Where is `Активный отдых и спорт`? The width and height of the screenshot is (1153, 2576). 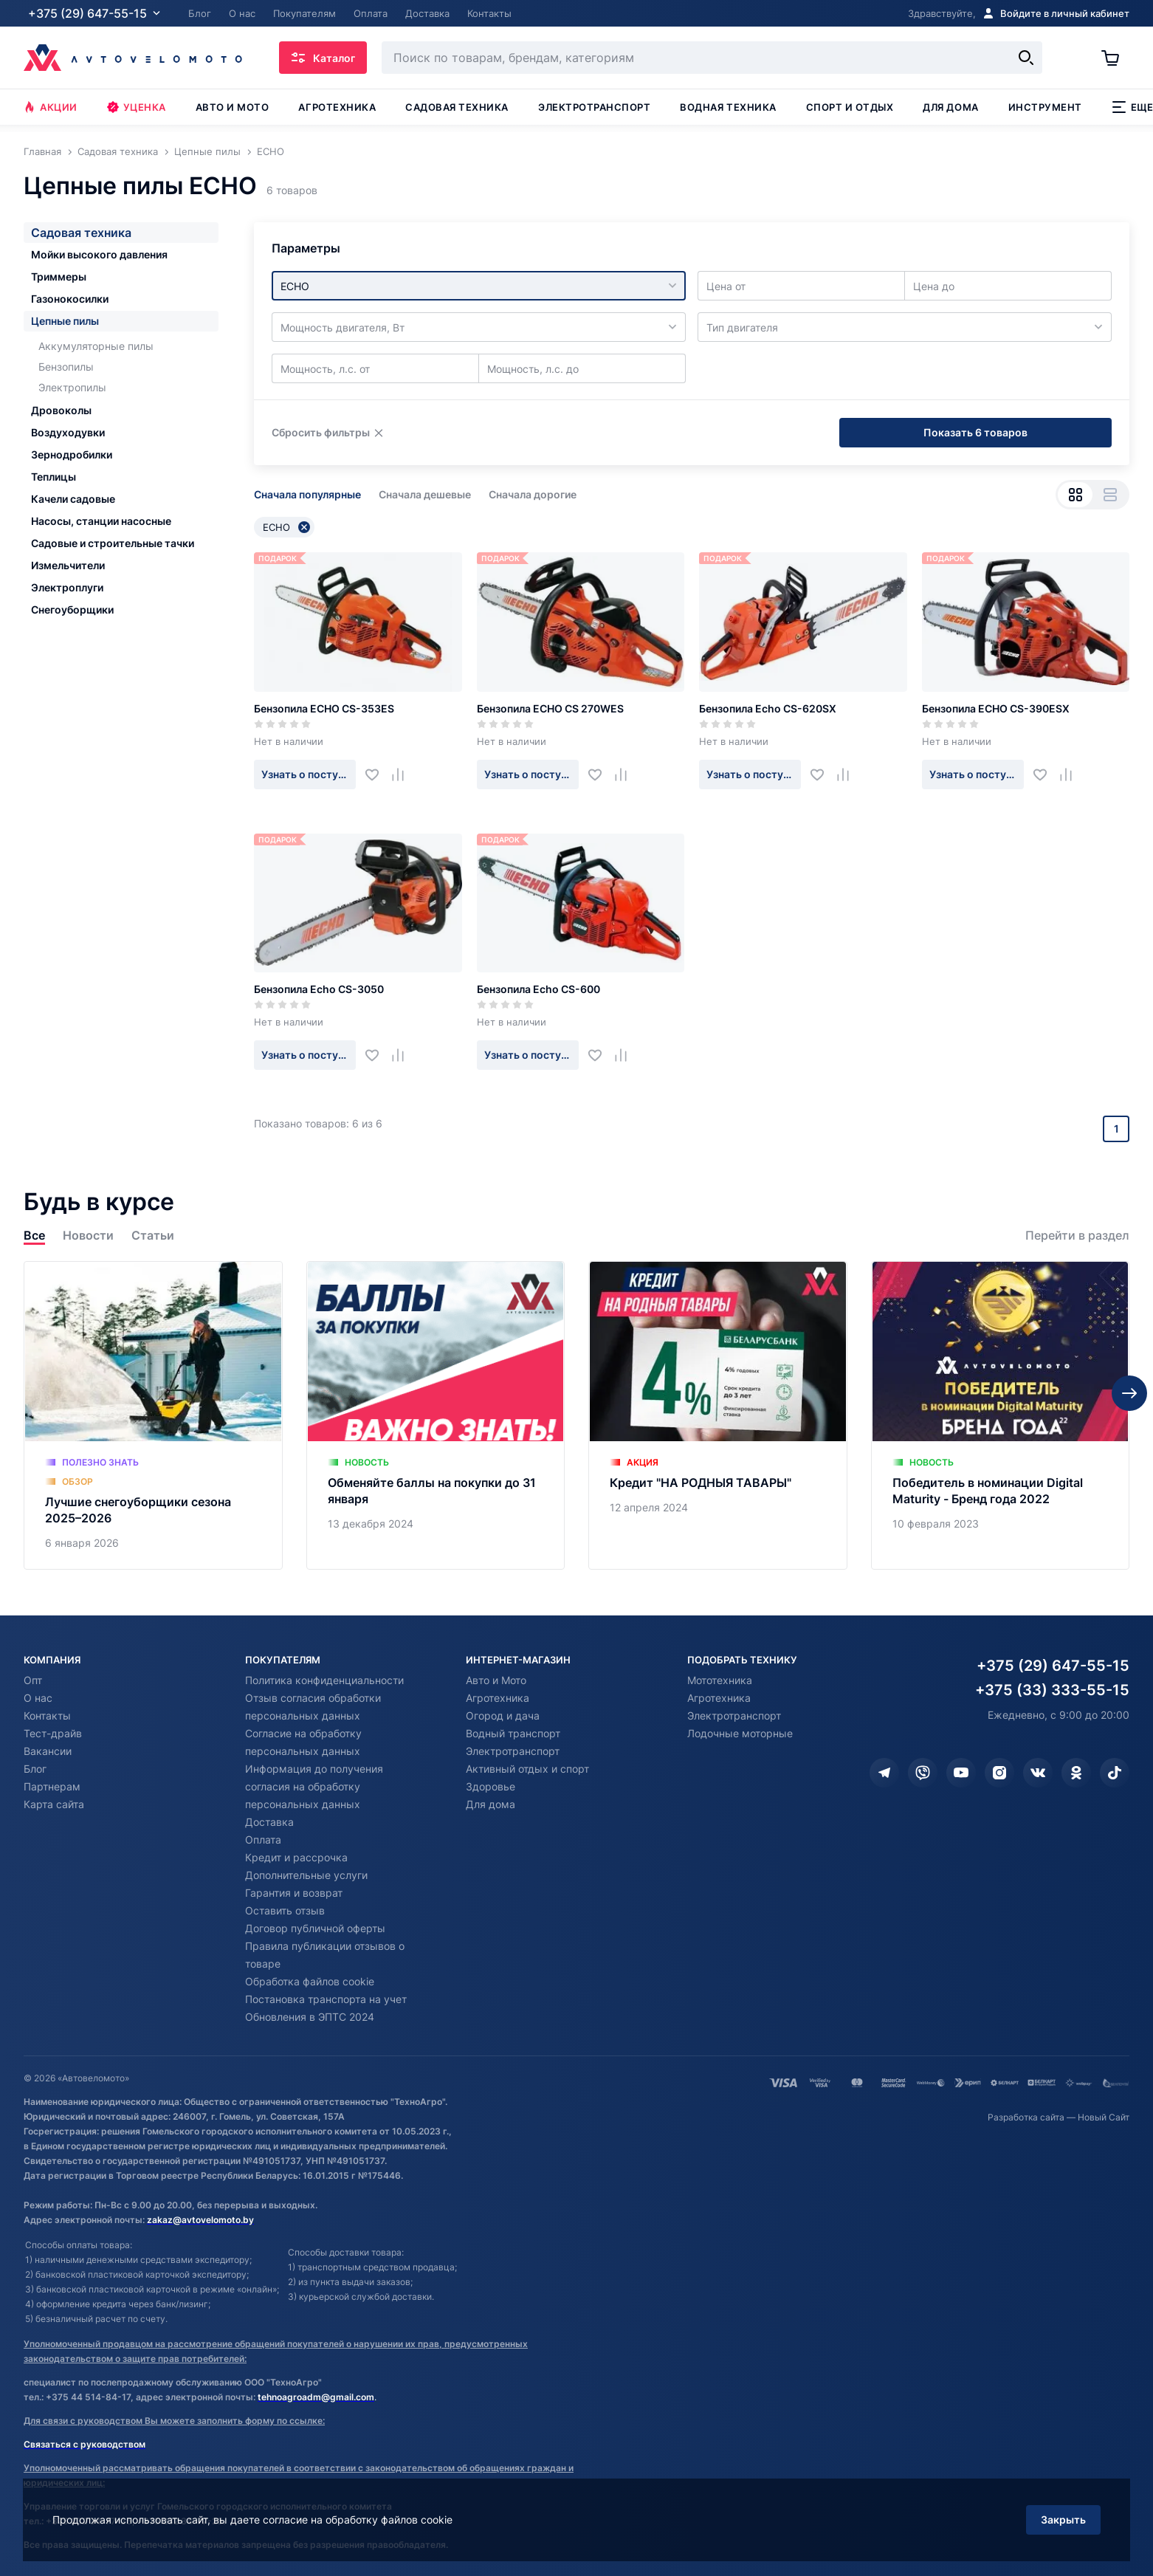
Активный отдых и спорт is located at coordinates (527, 1768).